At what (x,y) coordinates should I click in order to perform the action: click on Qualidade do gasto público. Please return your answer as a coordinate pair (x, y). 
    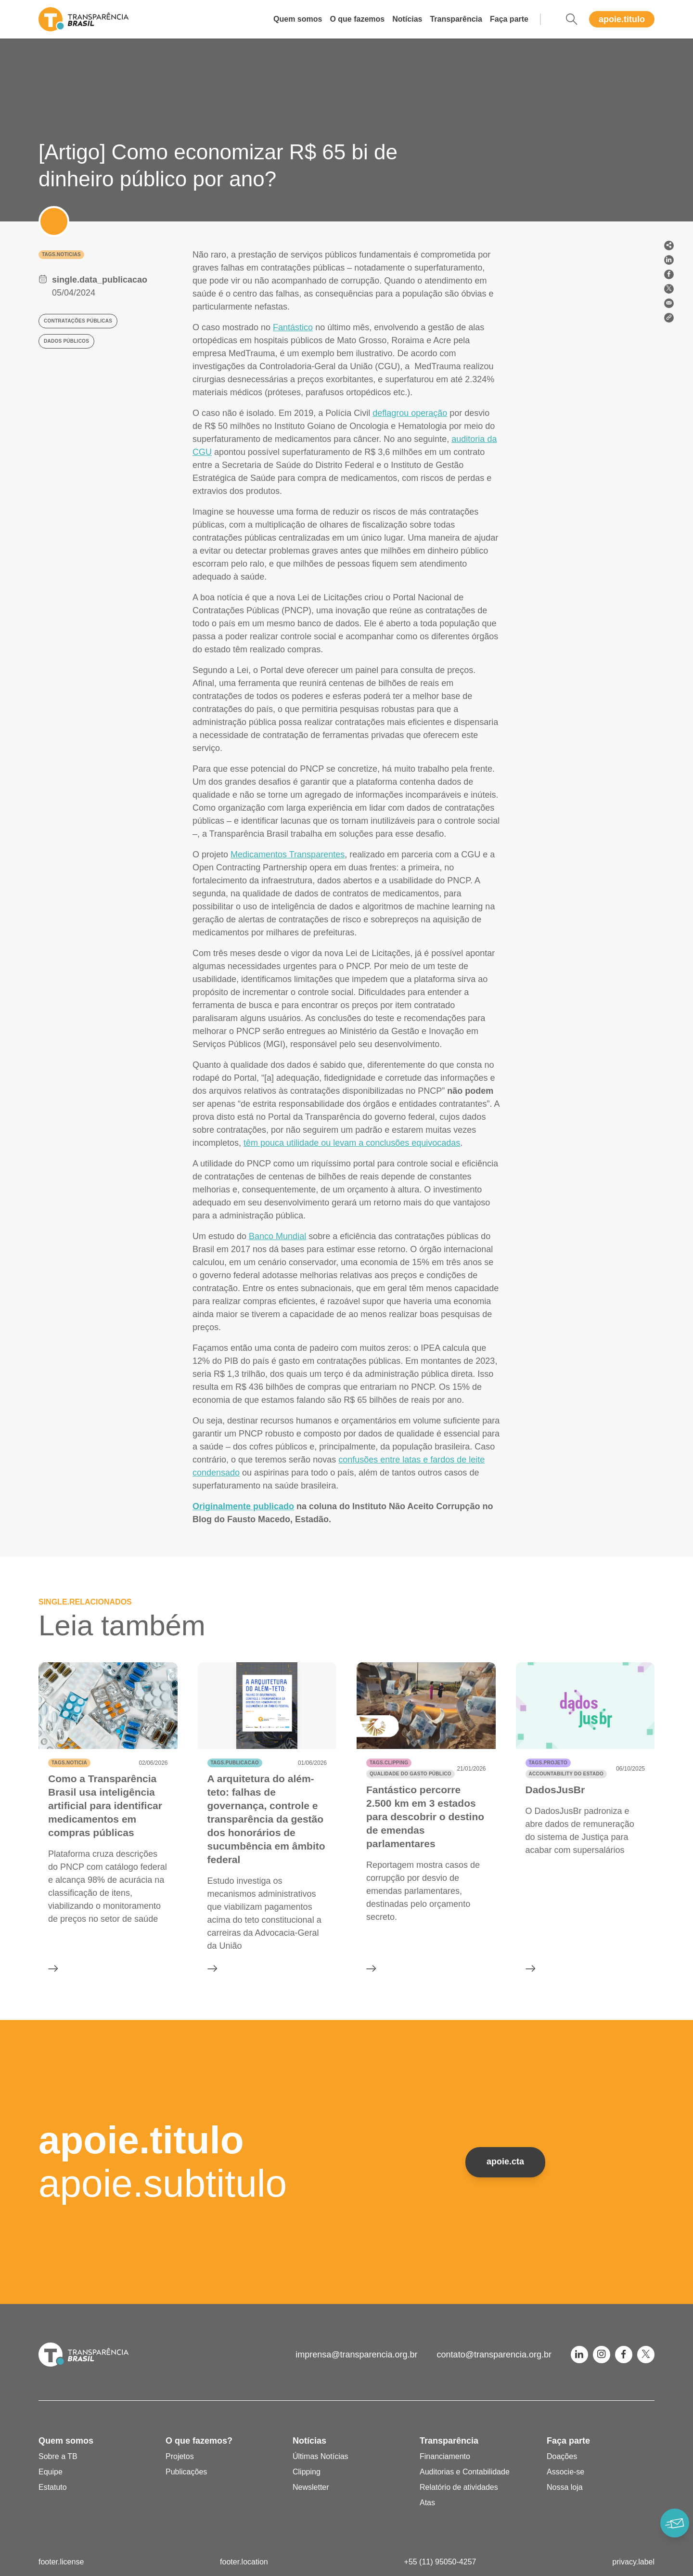
    Looking at the image, I should click on (410, 1773).